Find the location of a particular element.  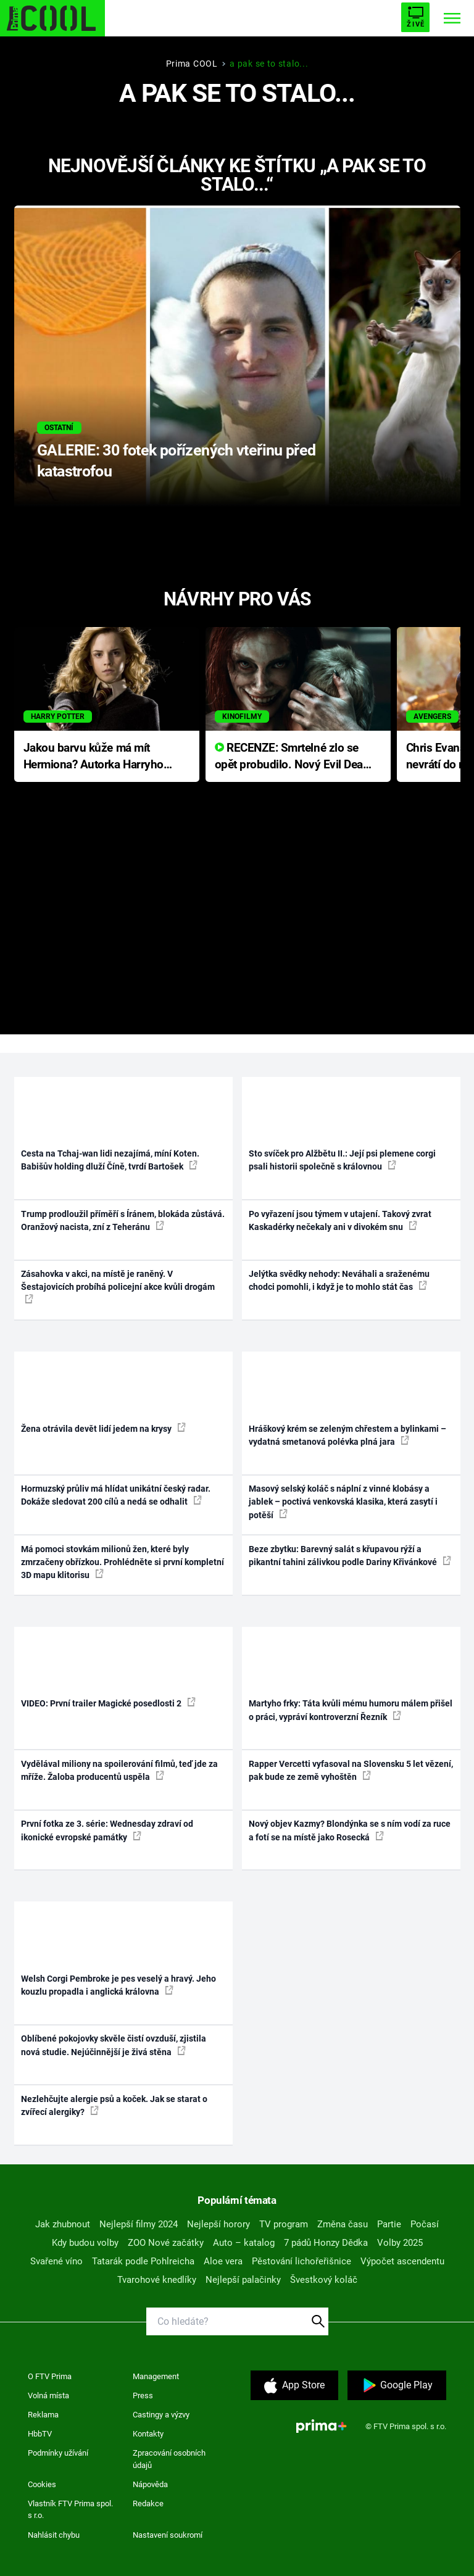

ZOO Nové začátky is located at coordinates (166, 2242).